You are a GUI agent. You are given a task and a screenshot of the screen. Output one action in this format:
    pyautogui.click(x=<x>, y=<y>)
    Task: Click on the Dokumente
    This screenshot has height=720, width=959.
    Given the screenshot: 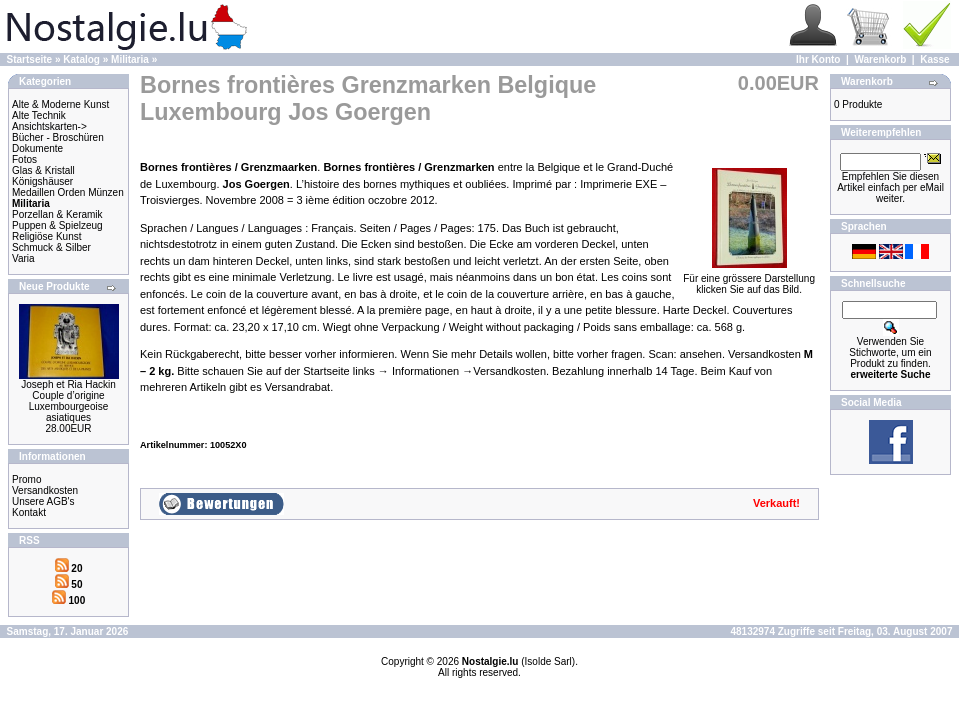 What is the action you would take?
    pyautogui.click(x=37, y=148)
    